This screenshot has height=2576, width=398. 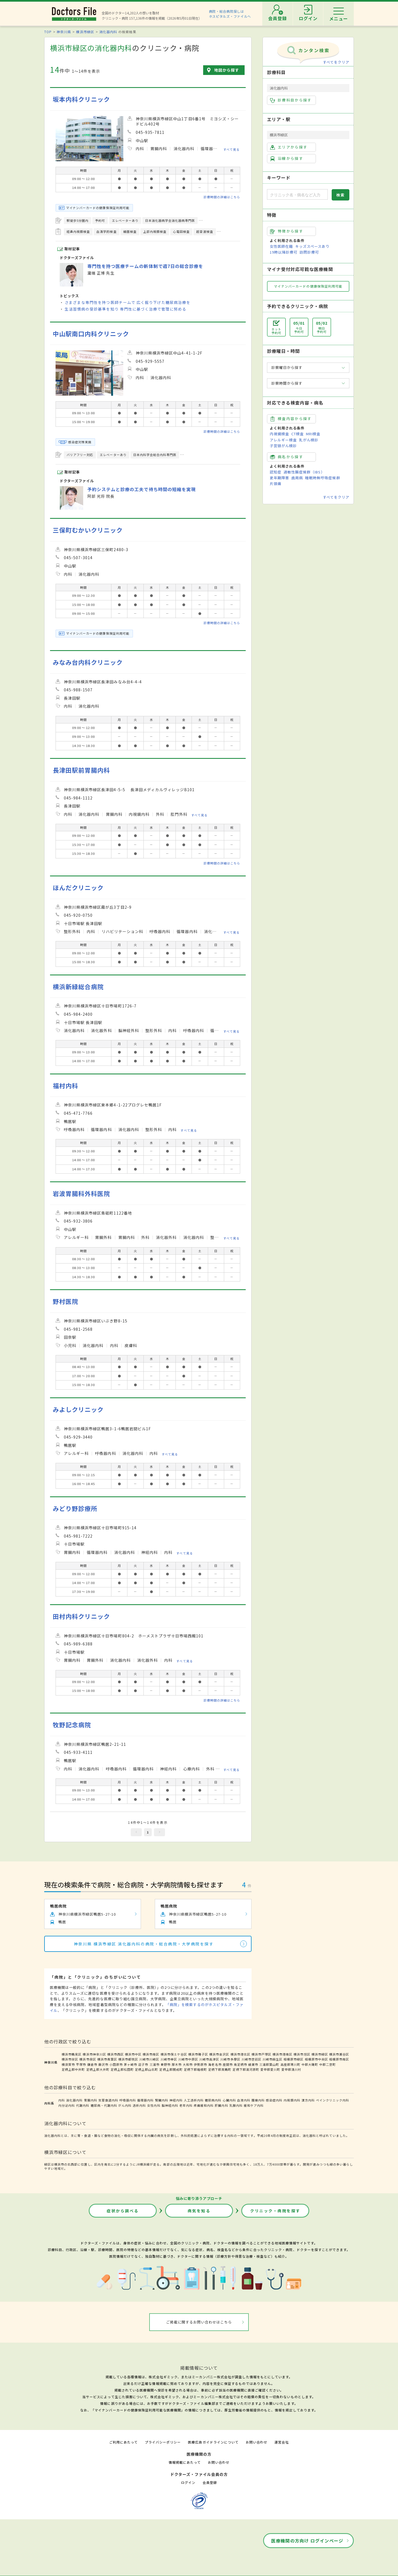 What do you see at coordinates (139, 2105) in the screenshot?
I see `透析内科` at bounding box center [139, 2105].